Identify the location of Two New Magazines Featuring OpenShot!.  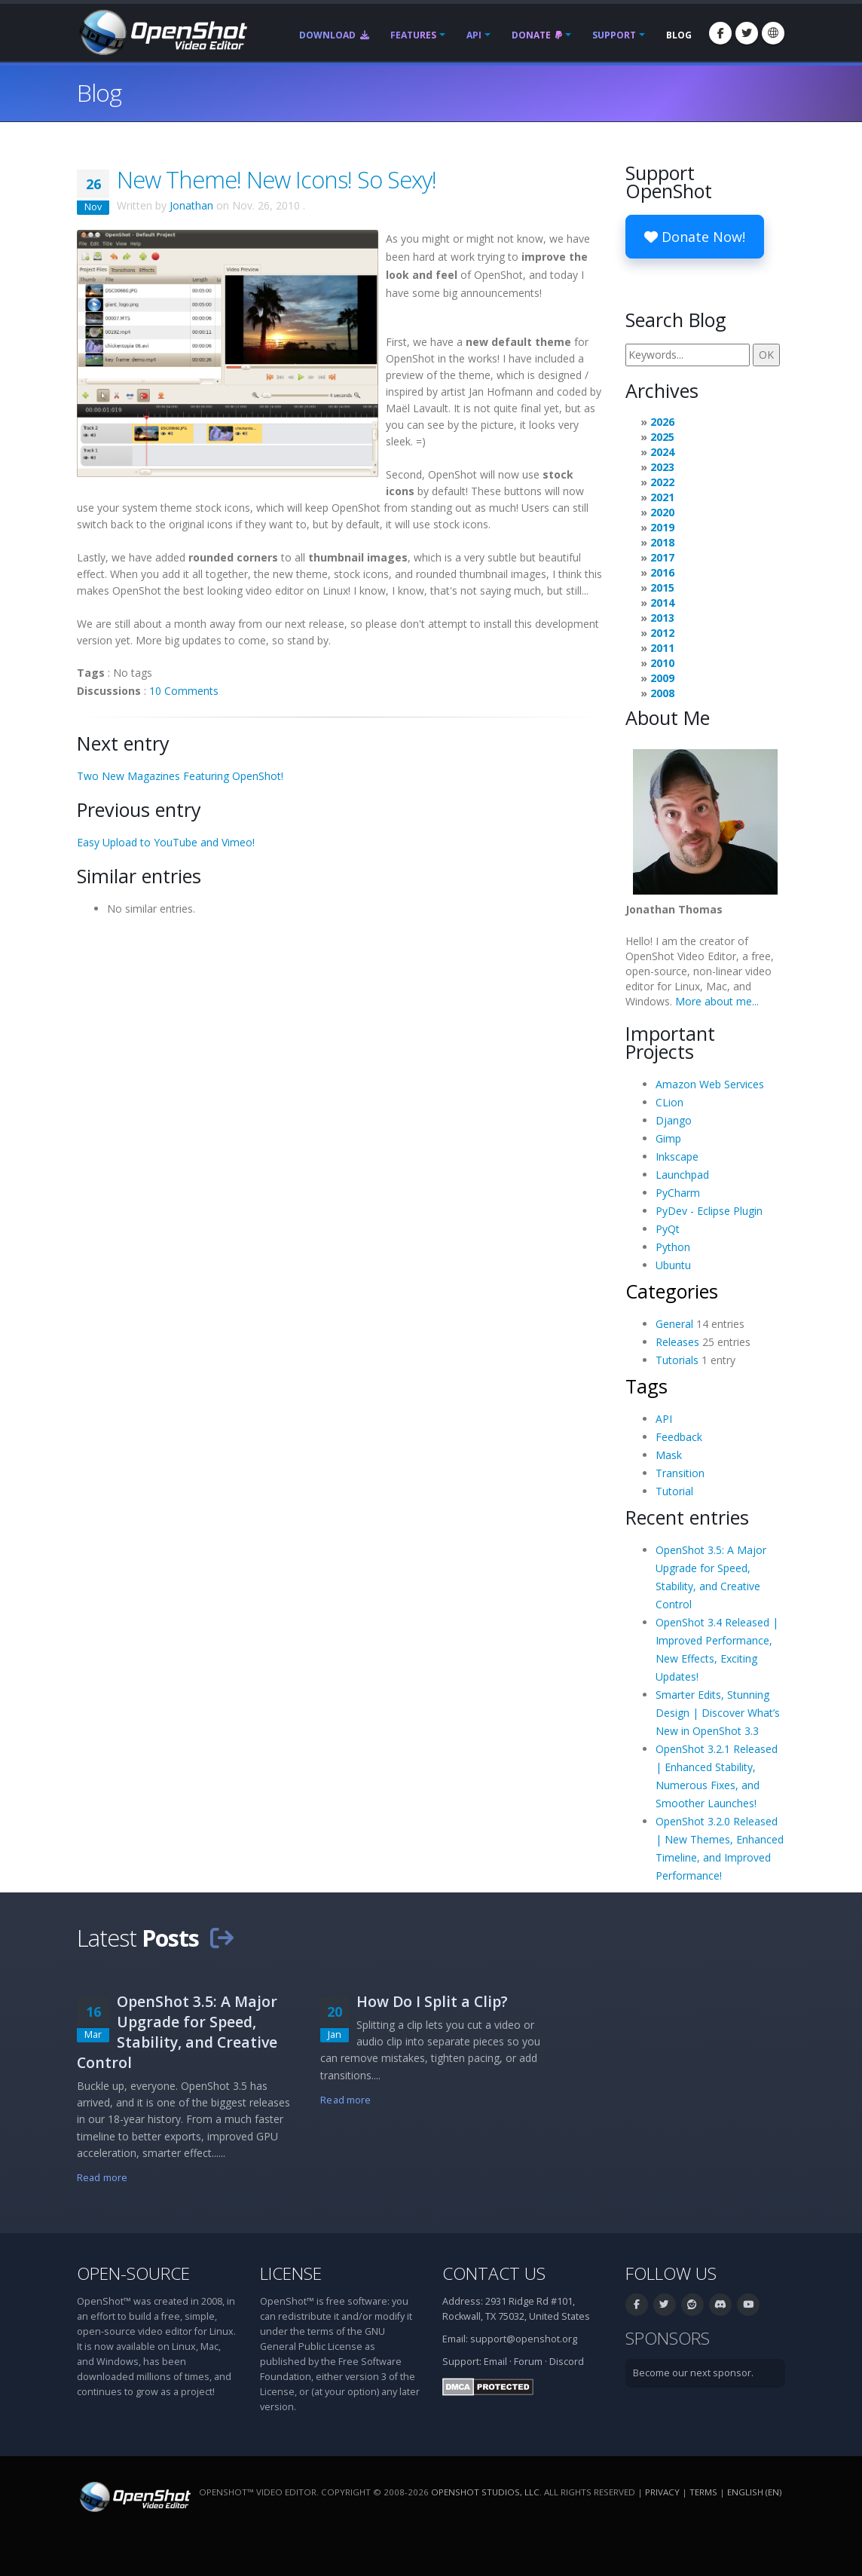
(180, 776).